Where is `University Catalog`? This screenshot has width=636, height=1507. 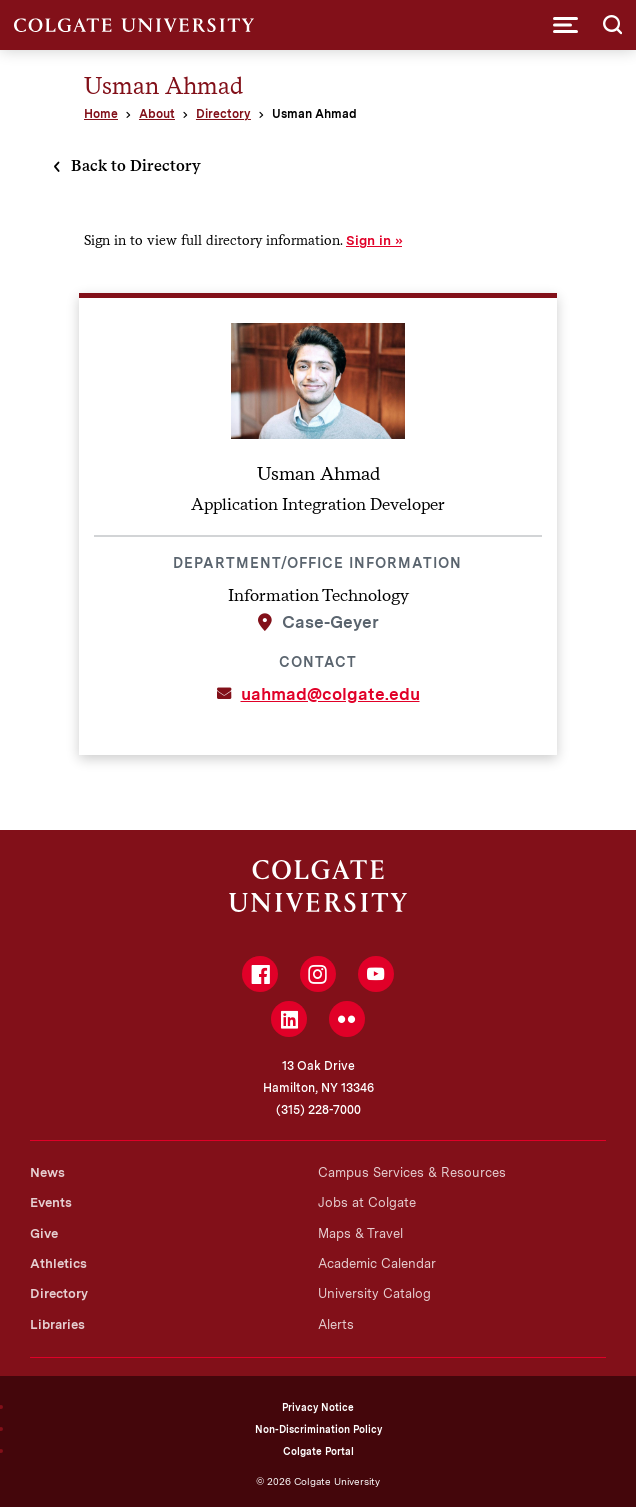
University Catalog is located at coordinates (374, 1293).